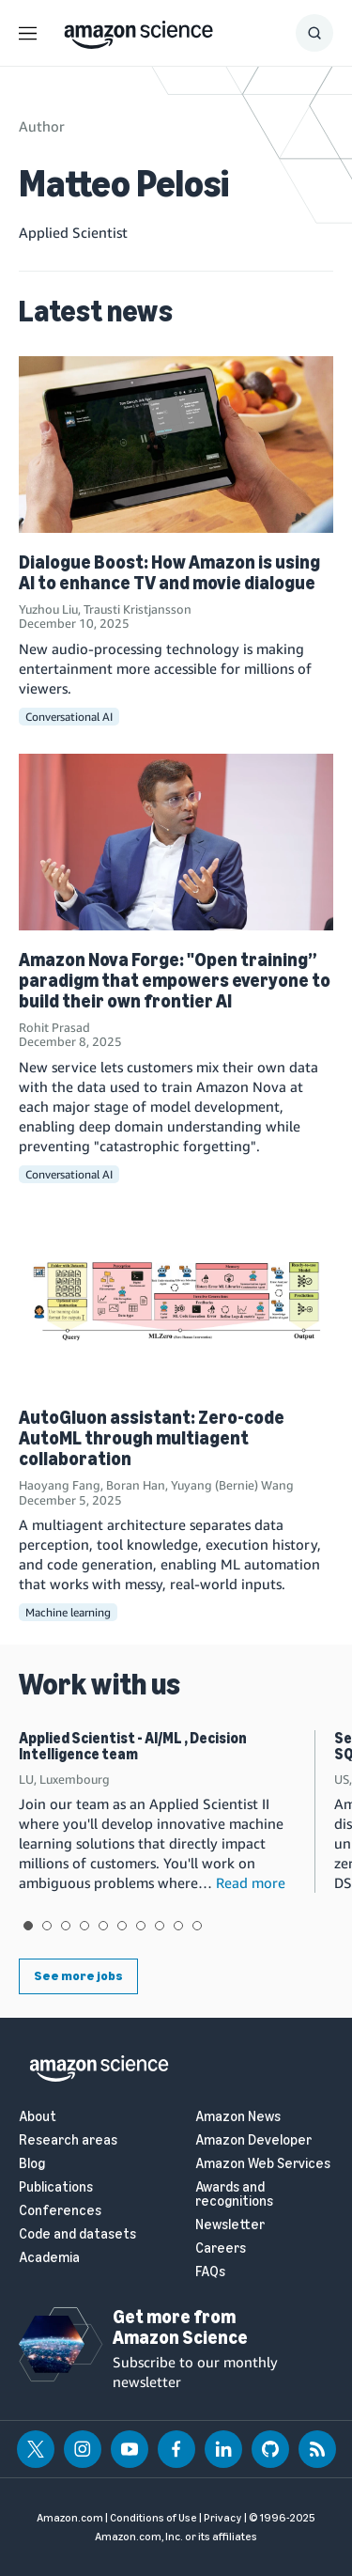 The height and width of the screenshot is (2576, 352). I want to click on Blog, so click(32, 2164).